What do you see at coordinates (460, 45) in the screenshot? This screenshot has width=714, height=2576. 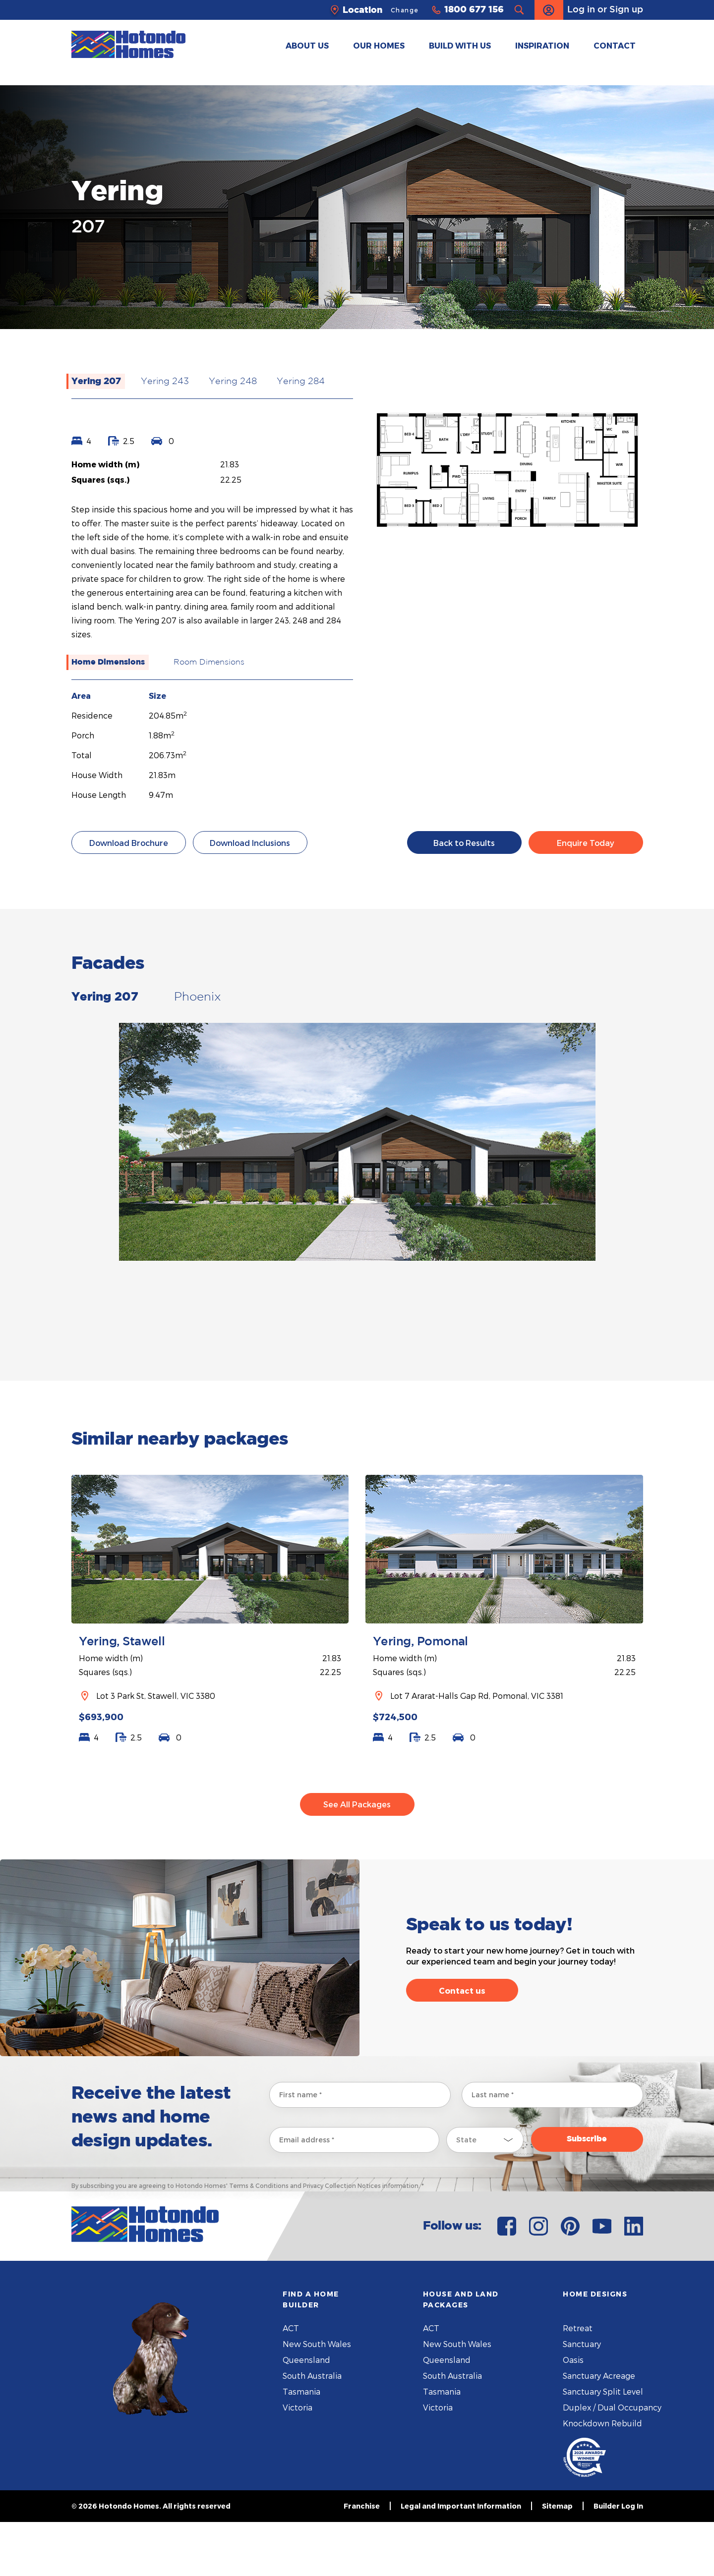 I see `BUILD WITH US` at bounding box center [460, 45].